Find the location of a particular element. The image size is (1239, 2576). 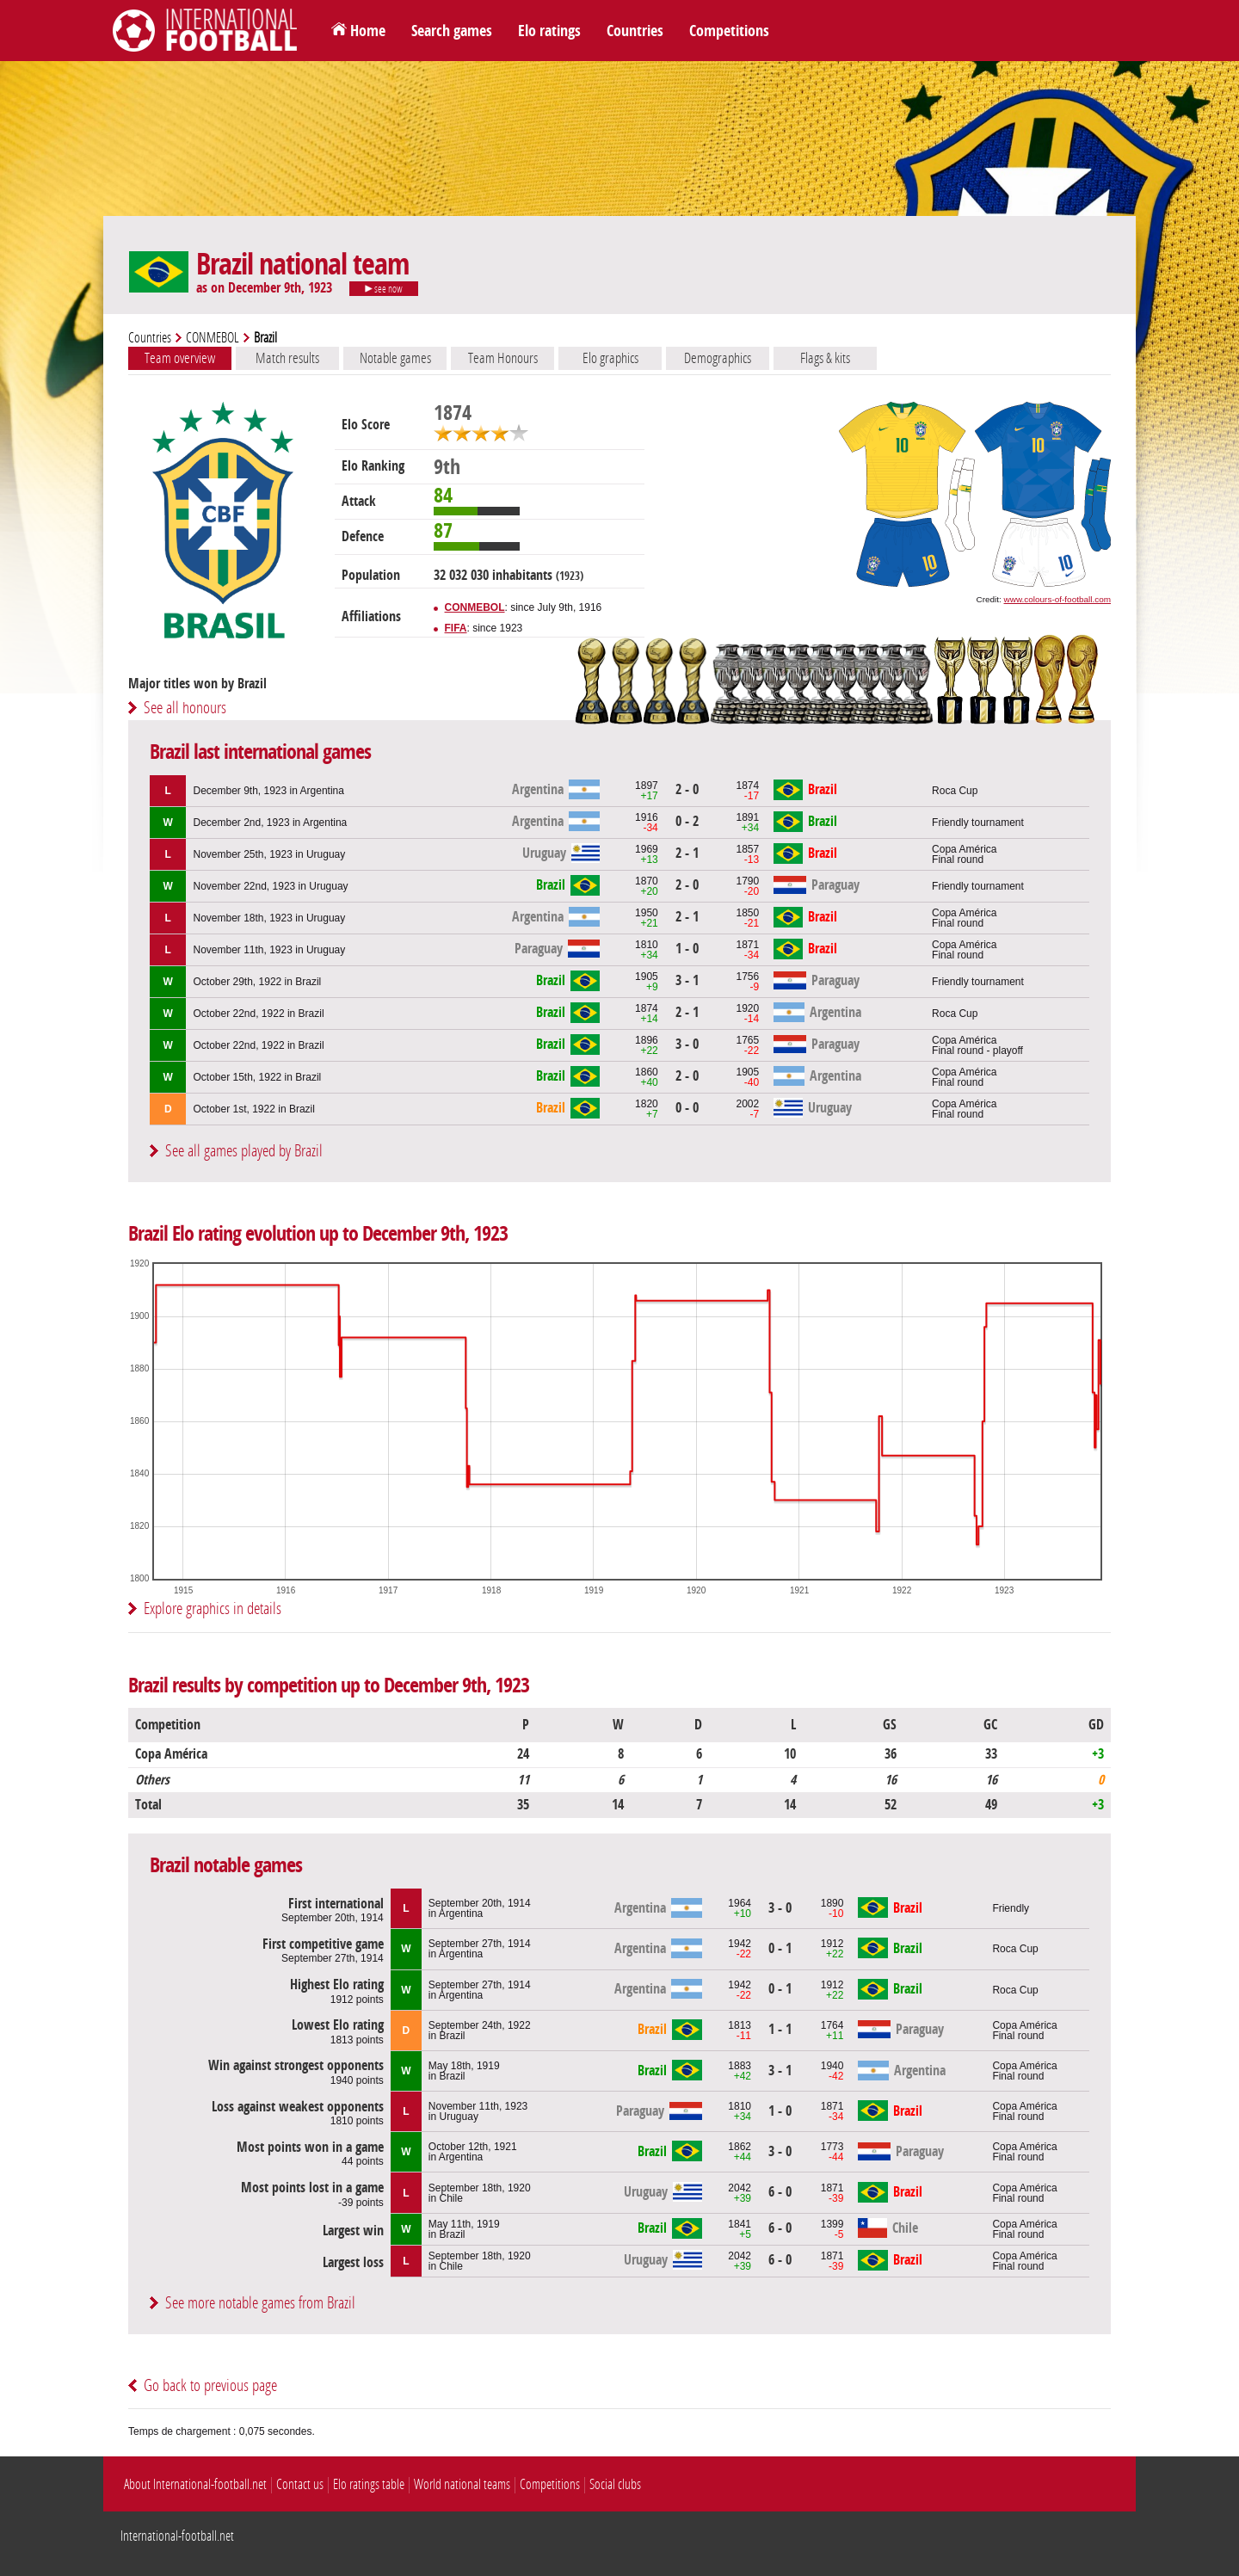

Elo ratings is located at coordinates (549, 31).